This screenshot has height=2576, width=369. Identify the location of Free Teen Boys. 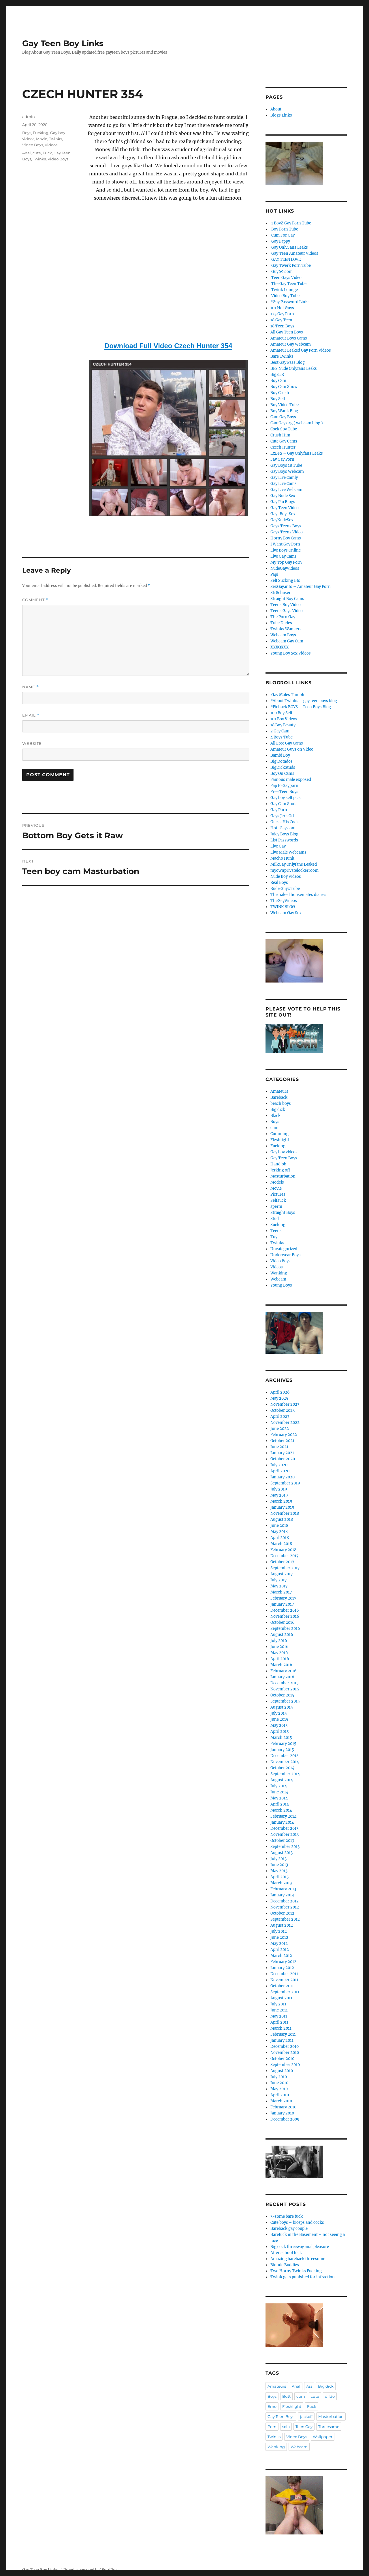
(284, 791).